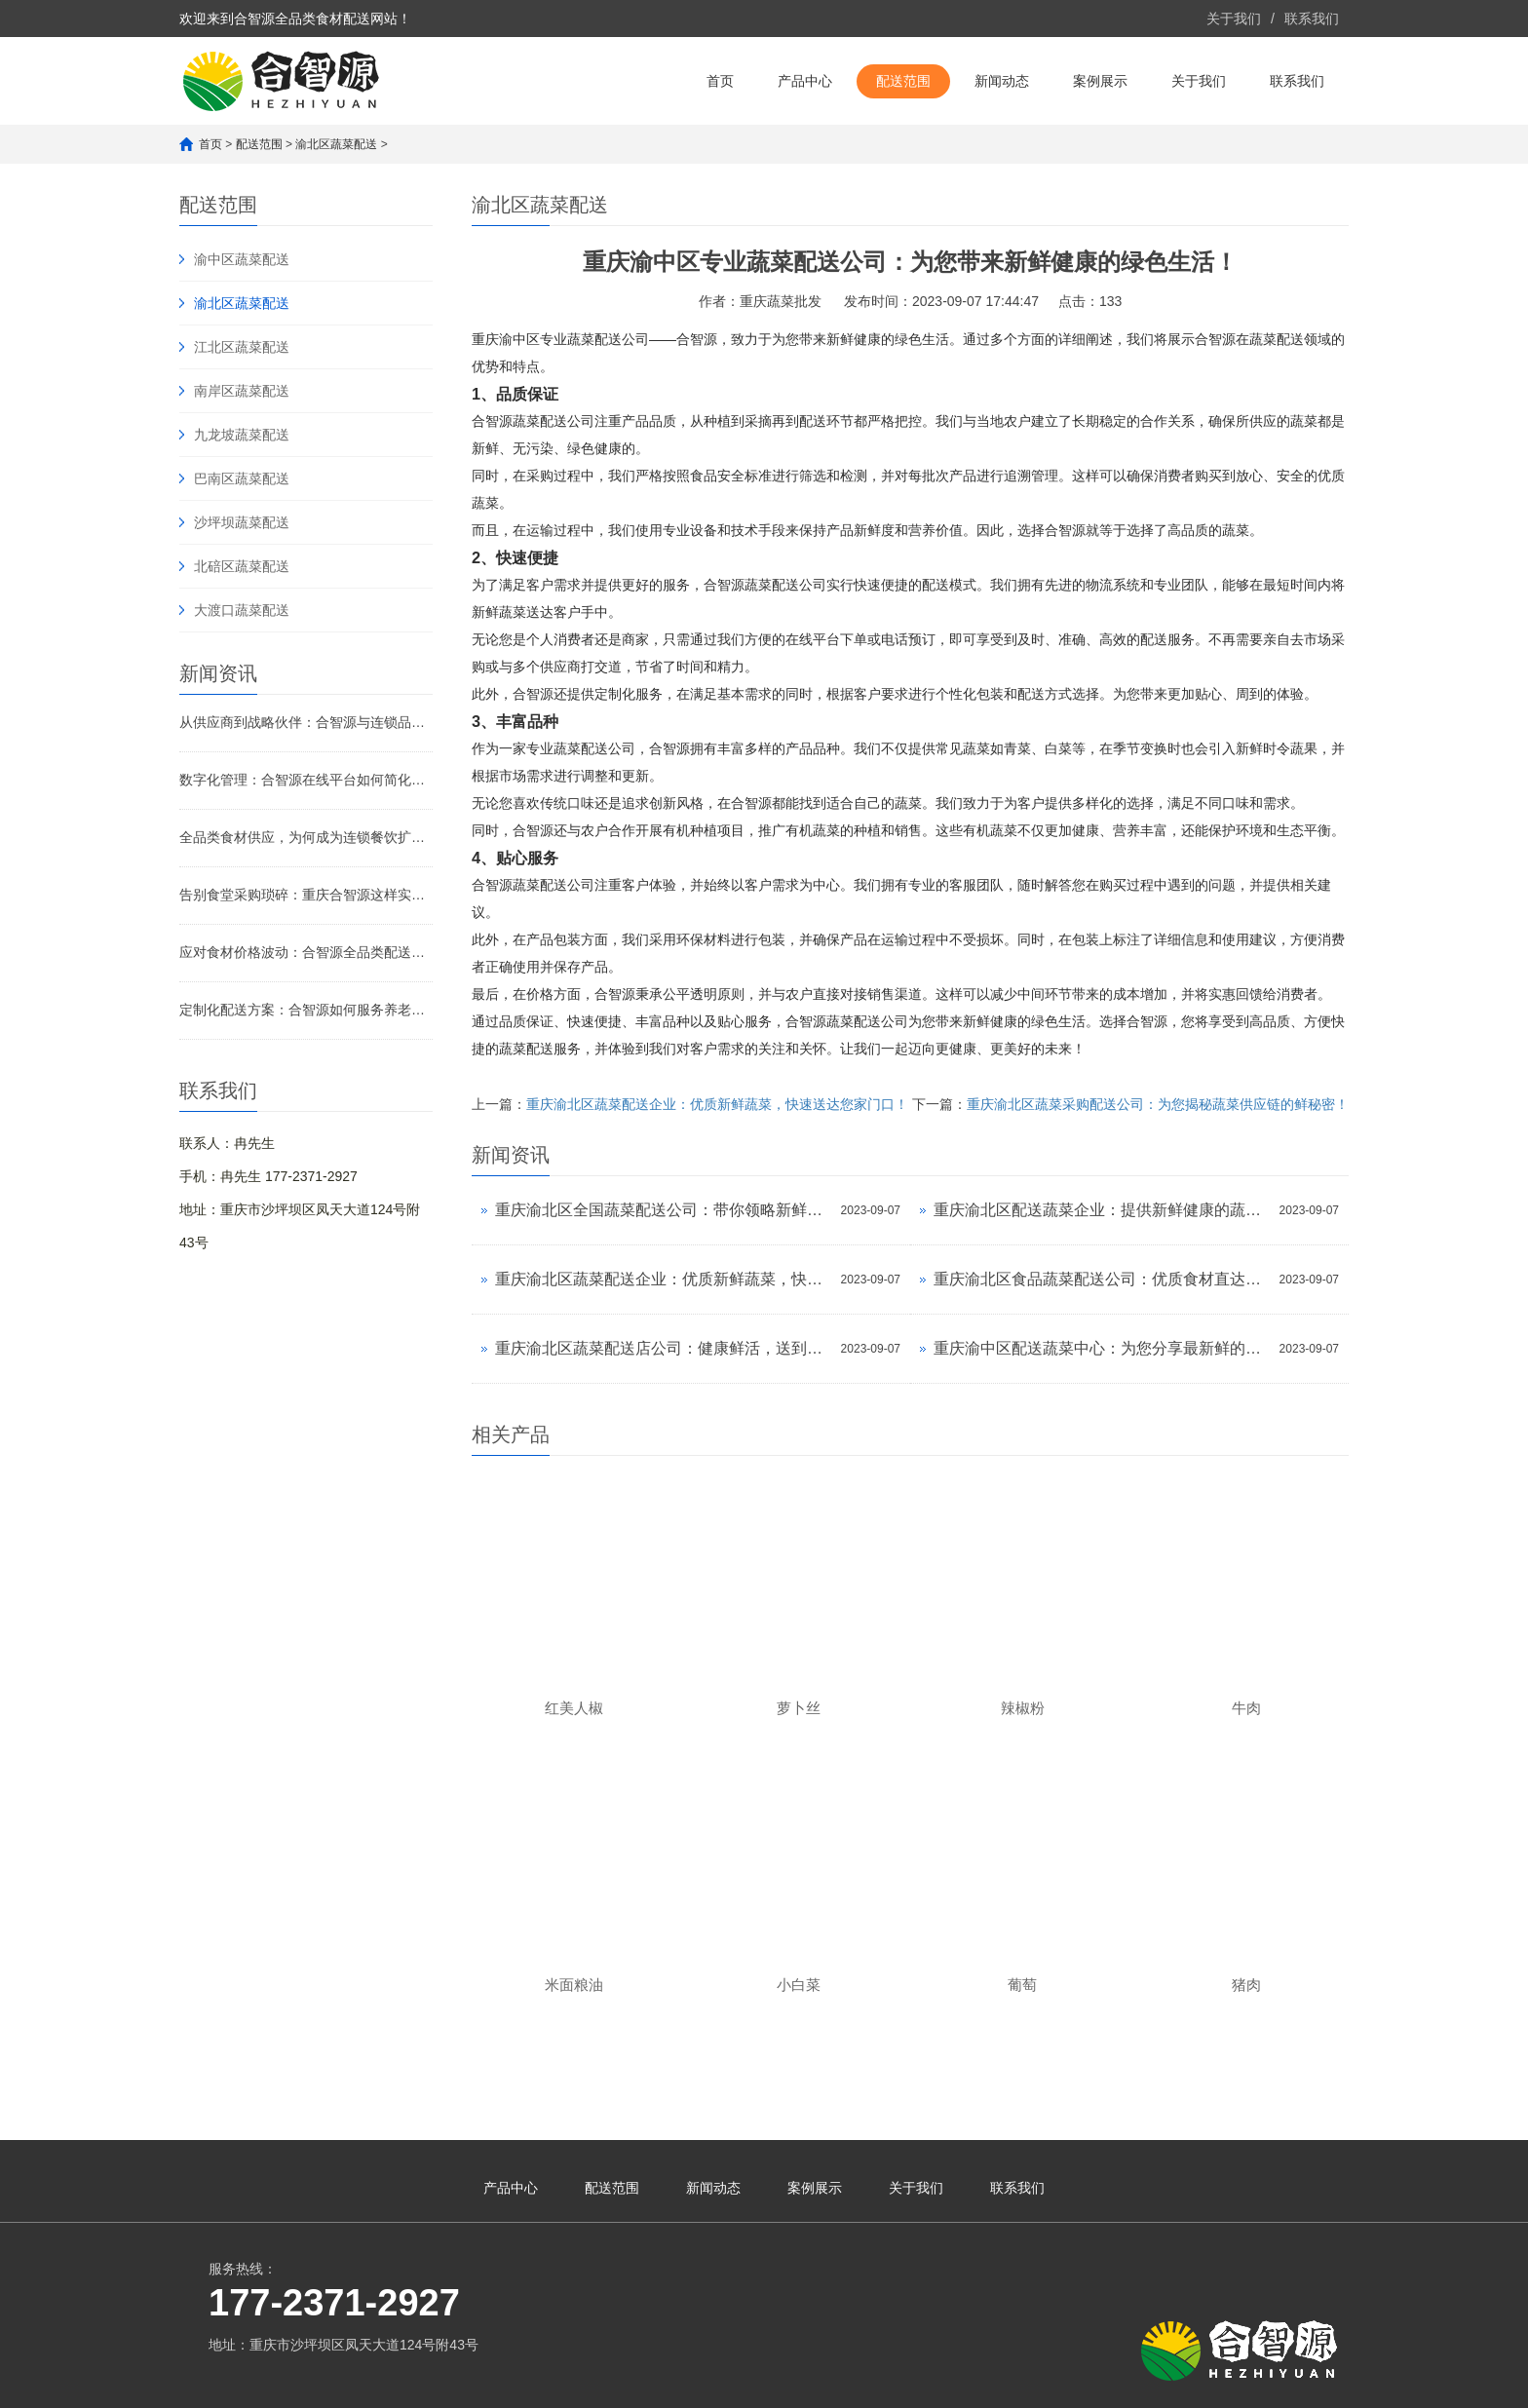 The image size is (1528, 2408). I want to click on 首页, so click(720, 81).